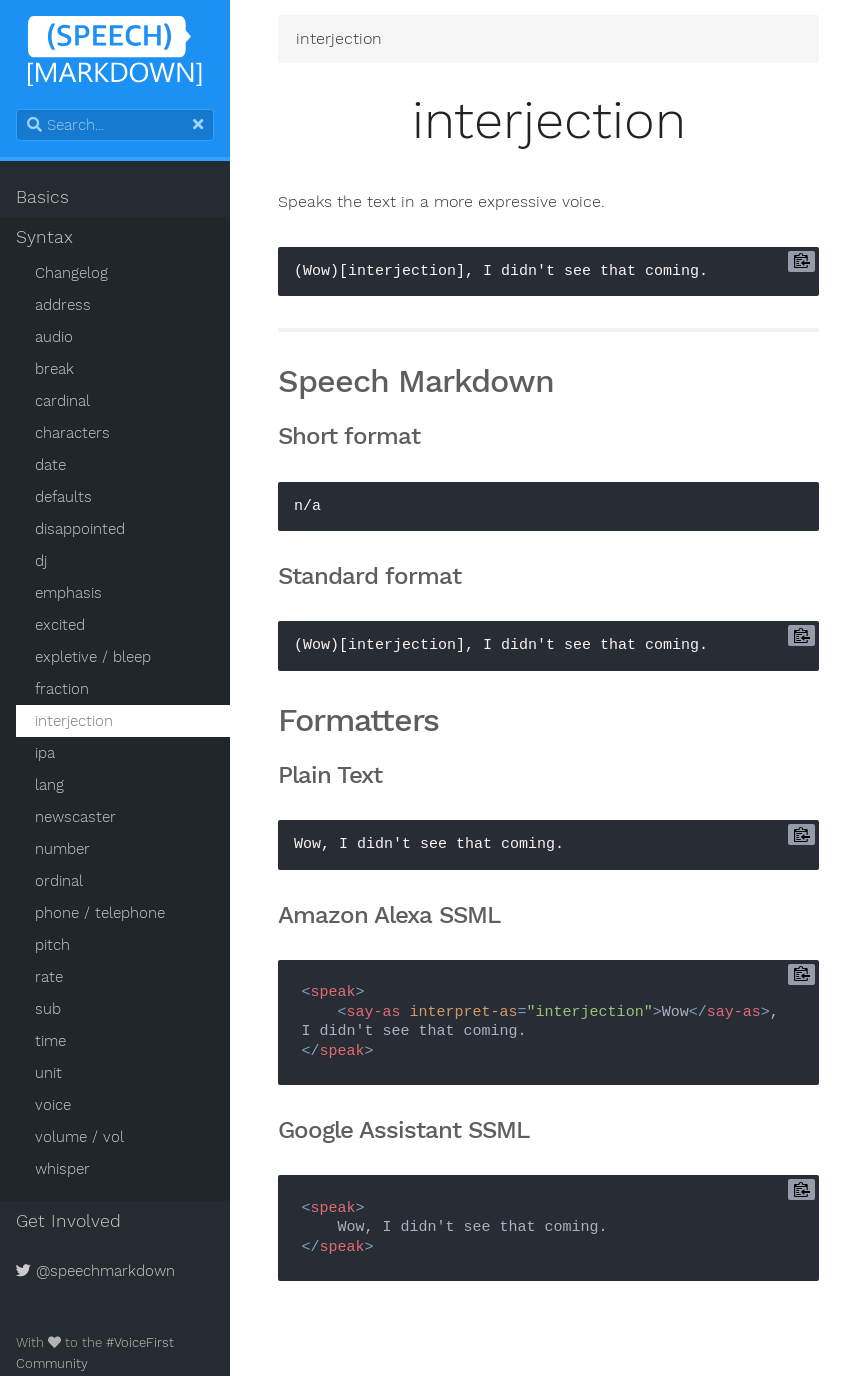 Image resolution: width=867 pixels, height=1376 pixels. What do you see at coordinates (49, 785) in the screenshot?
I see `lang` at bounding box center [49, 785].